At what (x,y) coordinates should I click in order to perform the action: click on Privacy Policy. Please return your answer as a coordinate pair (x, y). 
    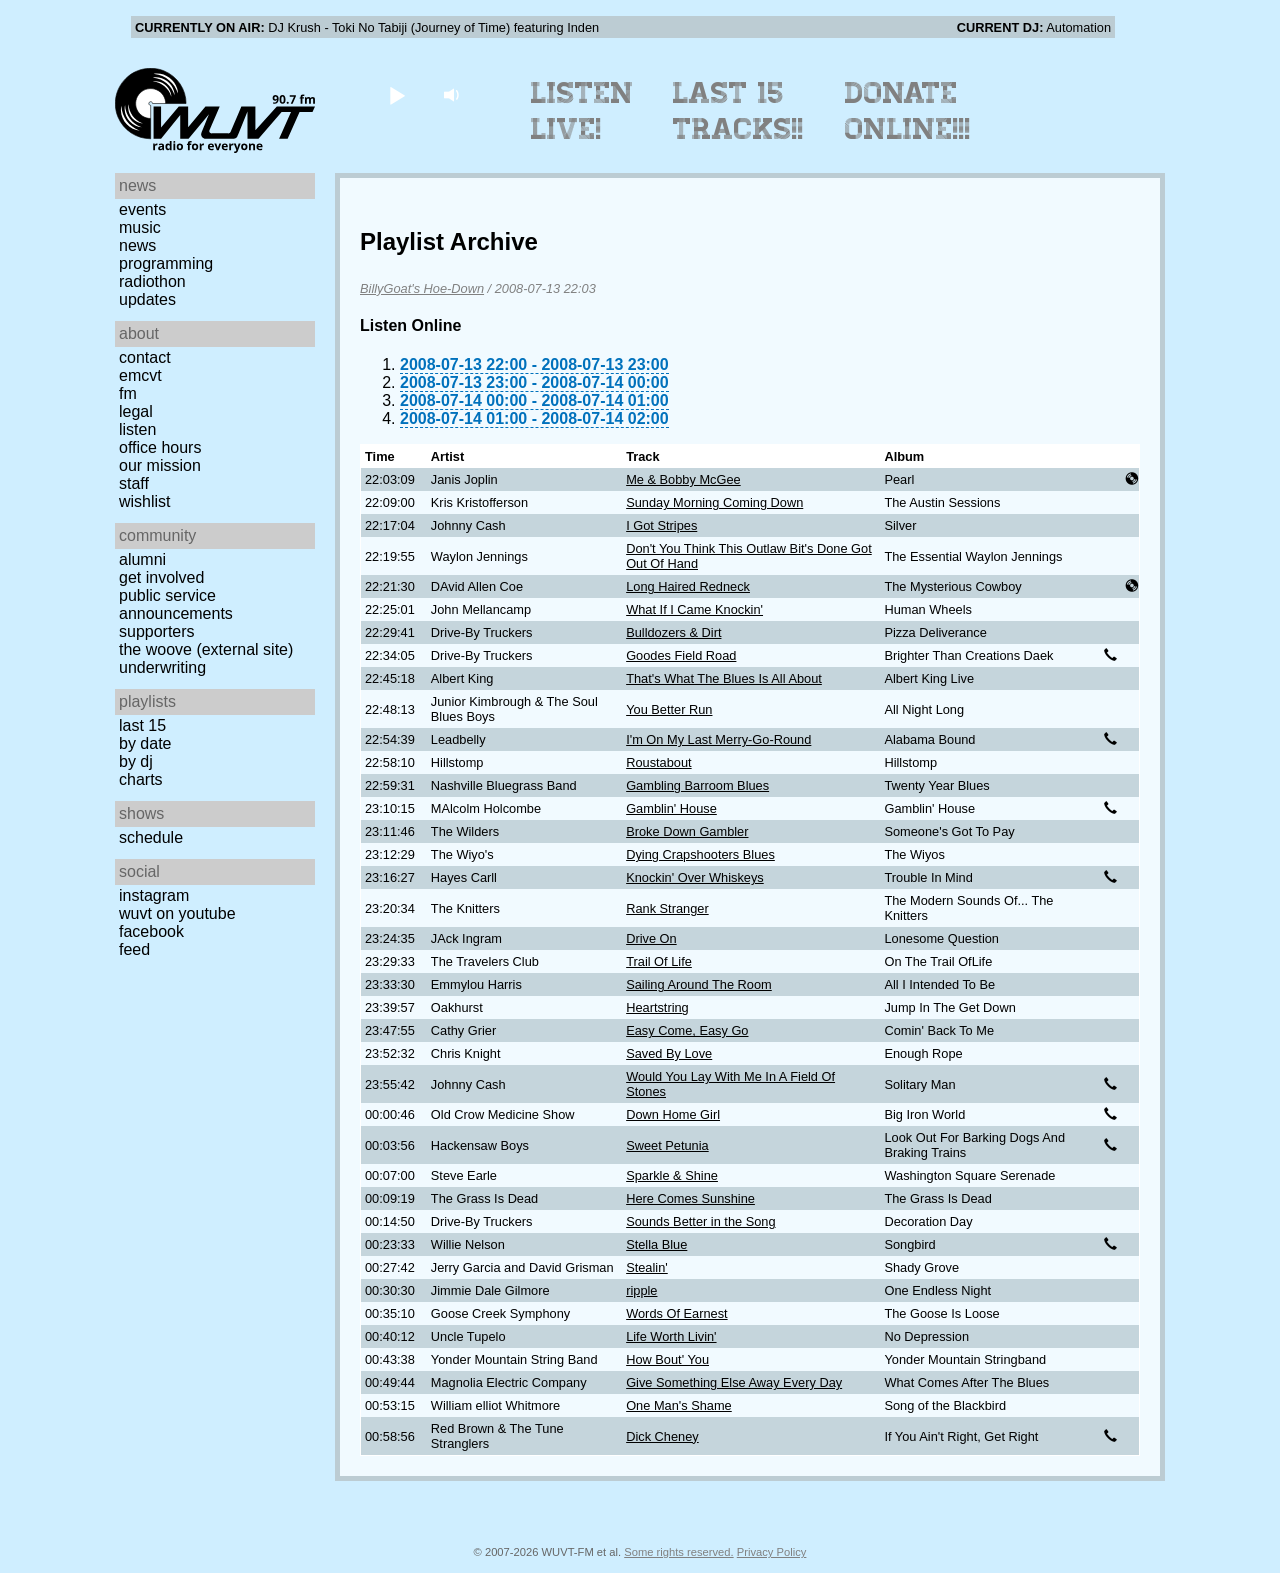
    Looking at the image, I should click on (772, 1552).